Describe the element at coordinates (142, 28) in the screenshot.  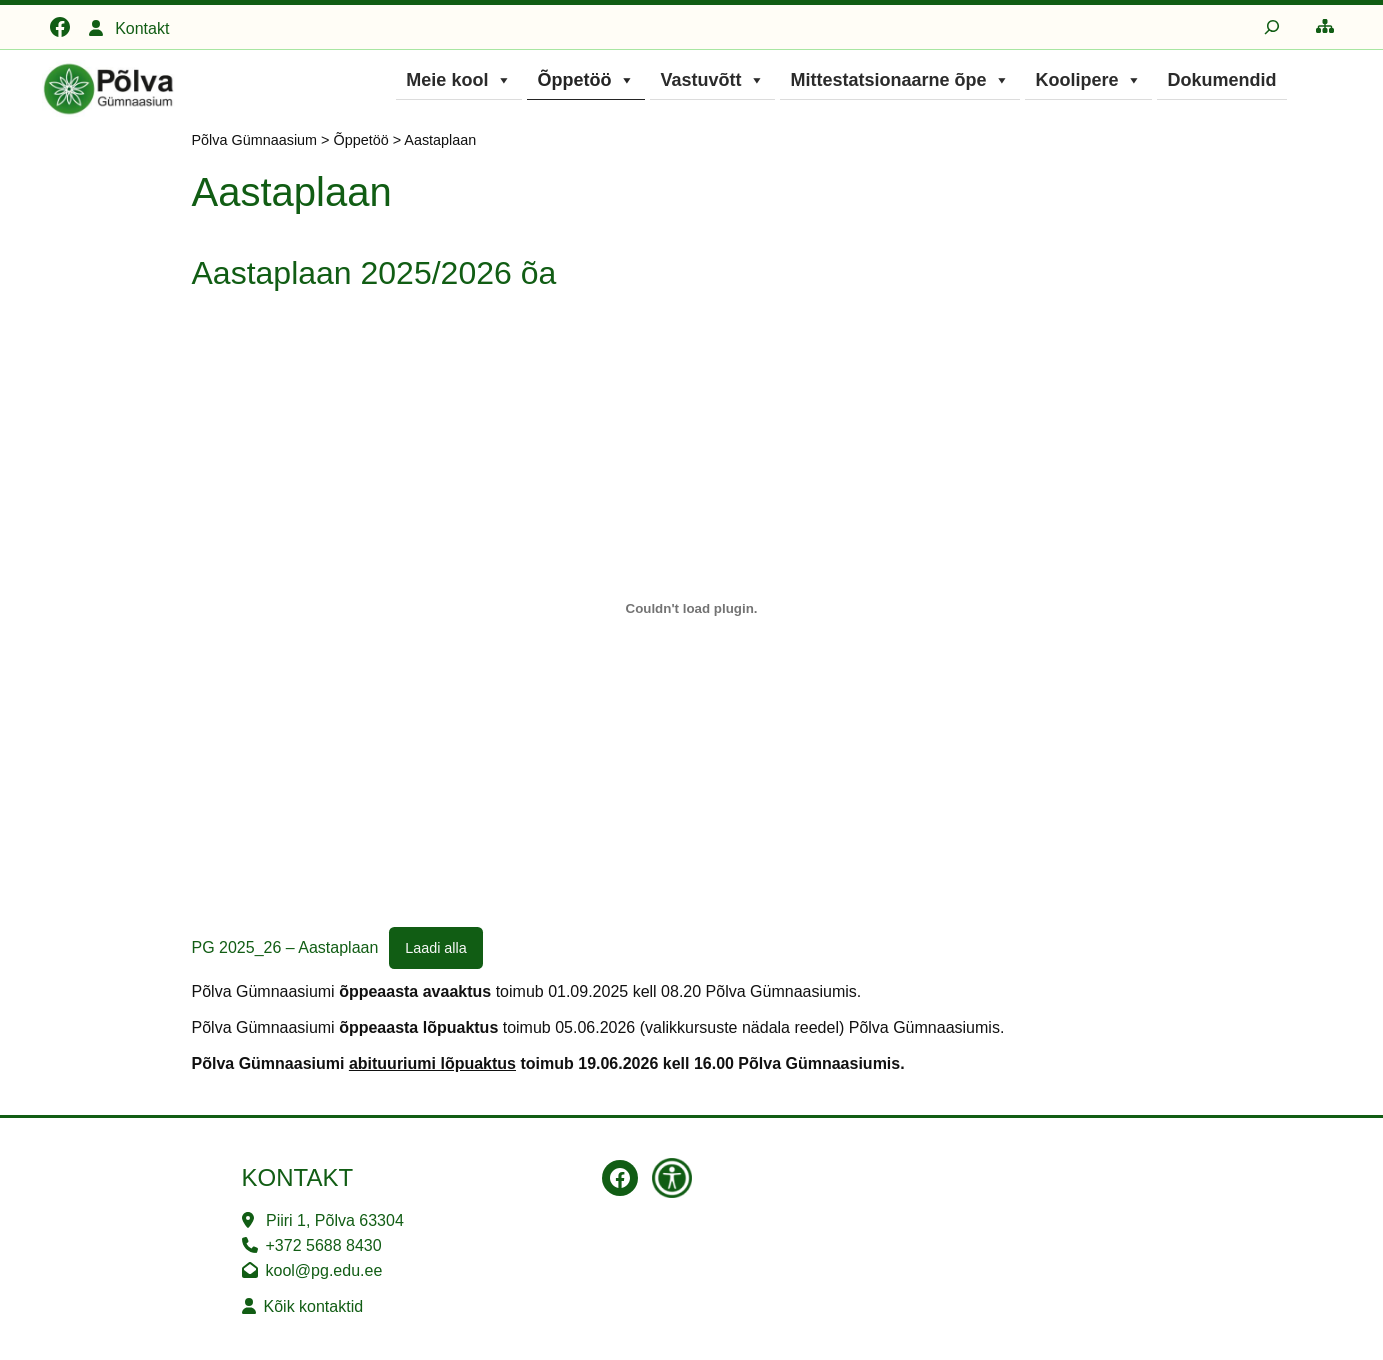
I see `Kontakt` at that location.